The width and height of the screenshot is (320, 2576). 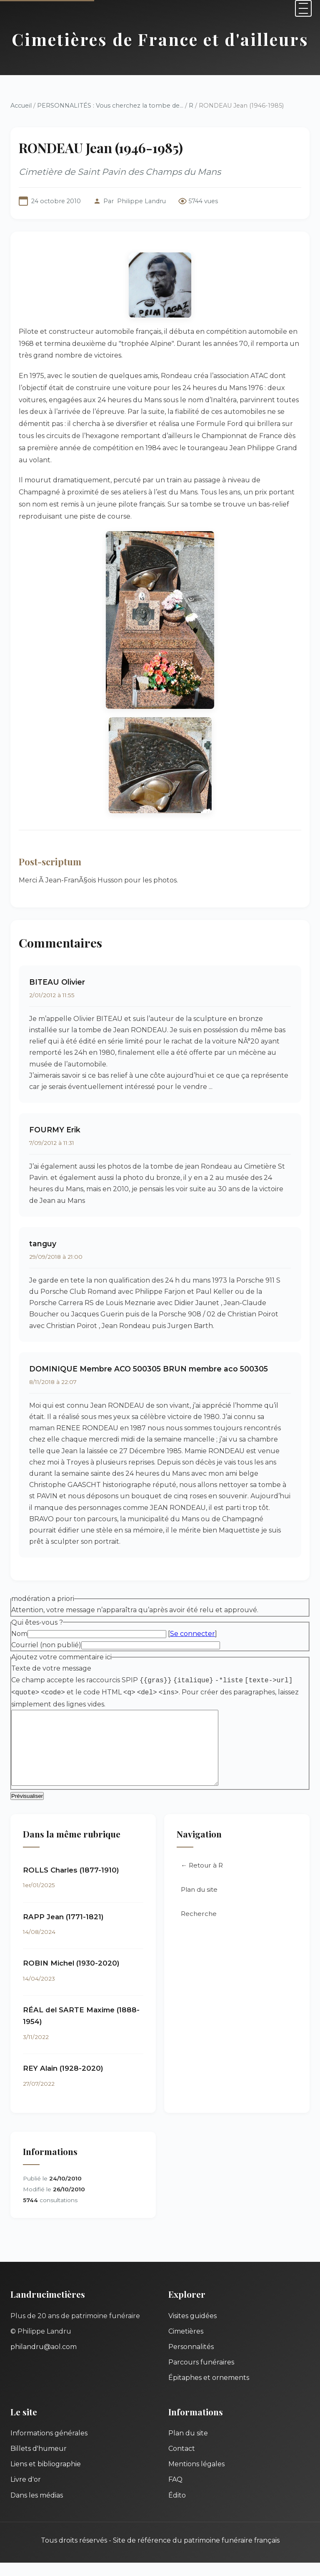 What do you see at coordinates (19, 1634) in the screenshot?
I see `Nom` at bounding box center [19, 1634].